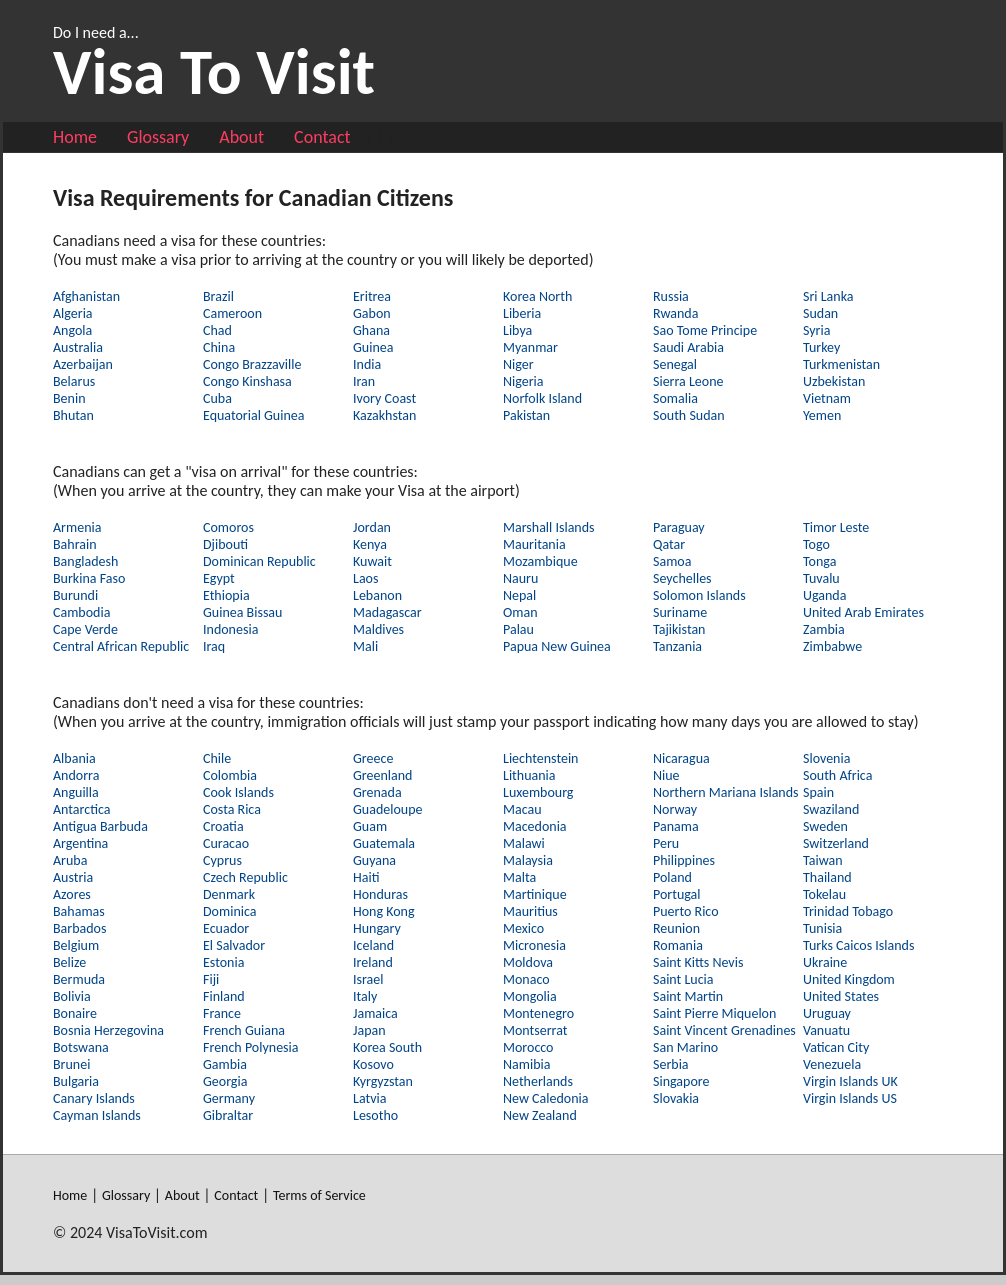 This screenshot has width=1006, height=1285. Describe the element at coordinates (83, 364) in the screenshot. I see `Azerbaijan` at that location.